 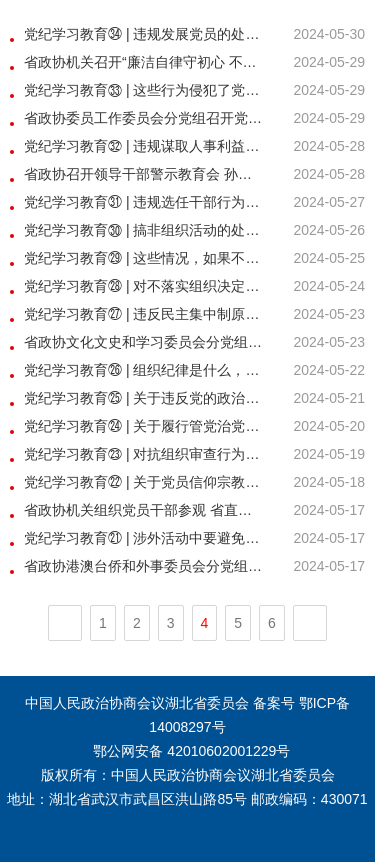 I want to click on 省政协机关召开“廉洁自律守初心 不负韶华担使命” 青年党纪学习教育座谈会, so click(x=145, y=62).